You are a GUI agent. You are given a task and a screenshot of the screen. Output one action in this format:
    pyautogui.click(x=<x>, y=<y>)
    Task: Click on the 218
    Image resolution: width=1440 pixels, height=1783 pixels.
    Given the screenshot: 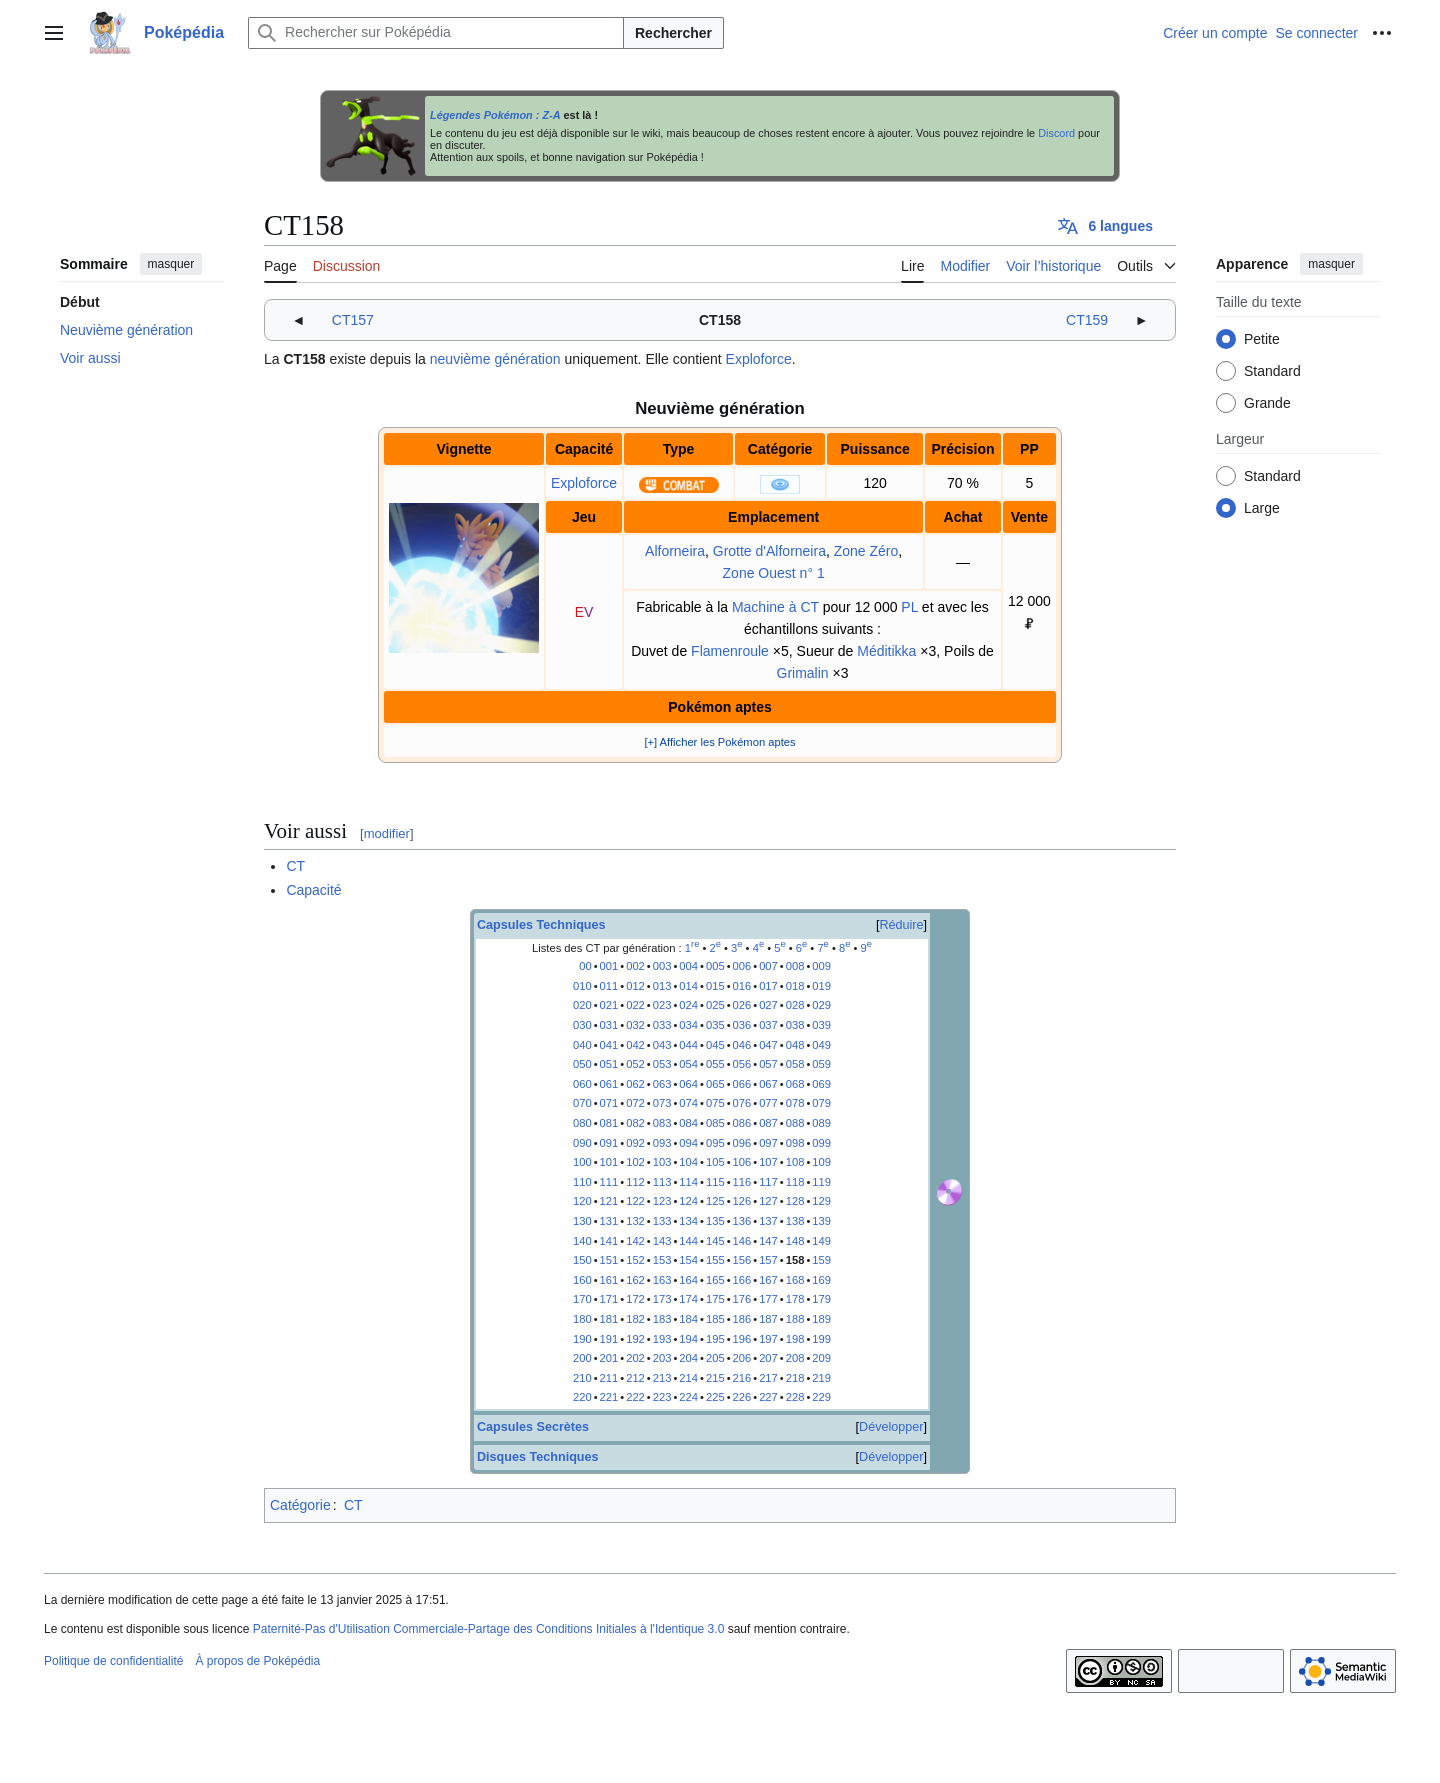 What is the action you would take?
    pyautogui.click(x=795, y=1378)
    